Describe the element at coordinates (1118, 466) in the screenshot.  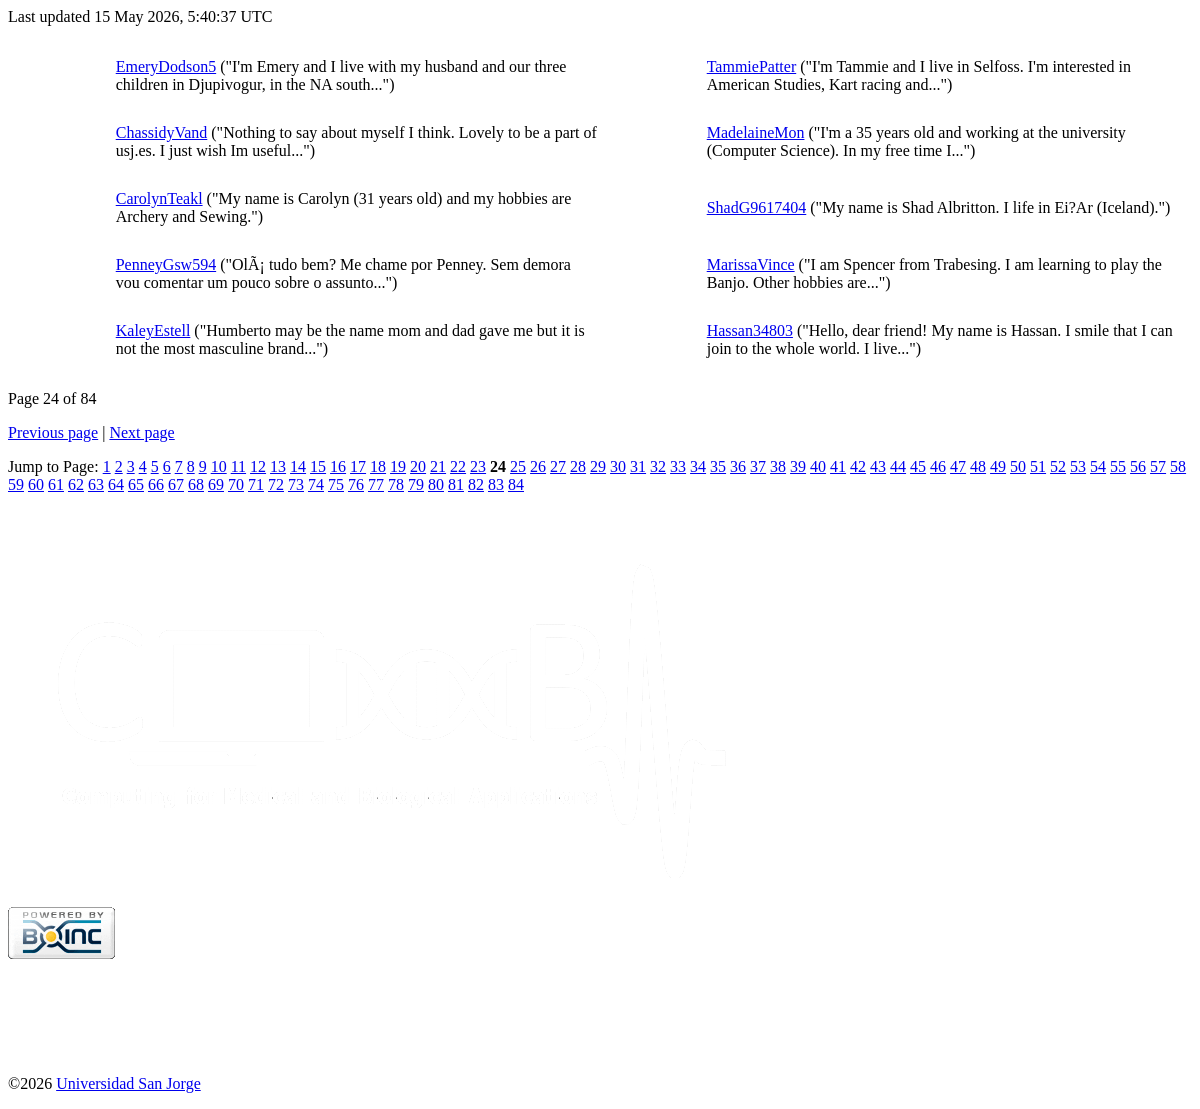
I see `55` at that location.